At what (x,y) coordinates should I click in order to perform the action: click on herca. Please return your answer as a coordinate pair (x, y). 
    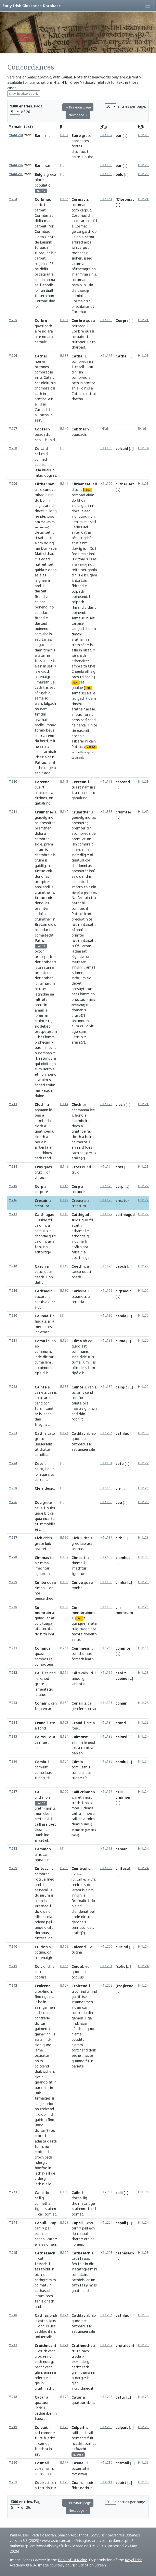
    Looking at the image, I should click on (81, 725).